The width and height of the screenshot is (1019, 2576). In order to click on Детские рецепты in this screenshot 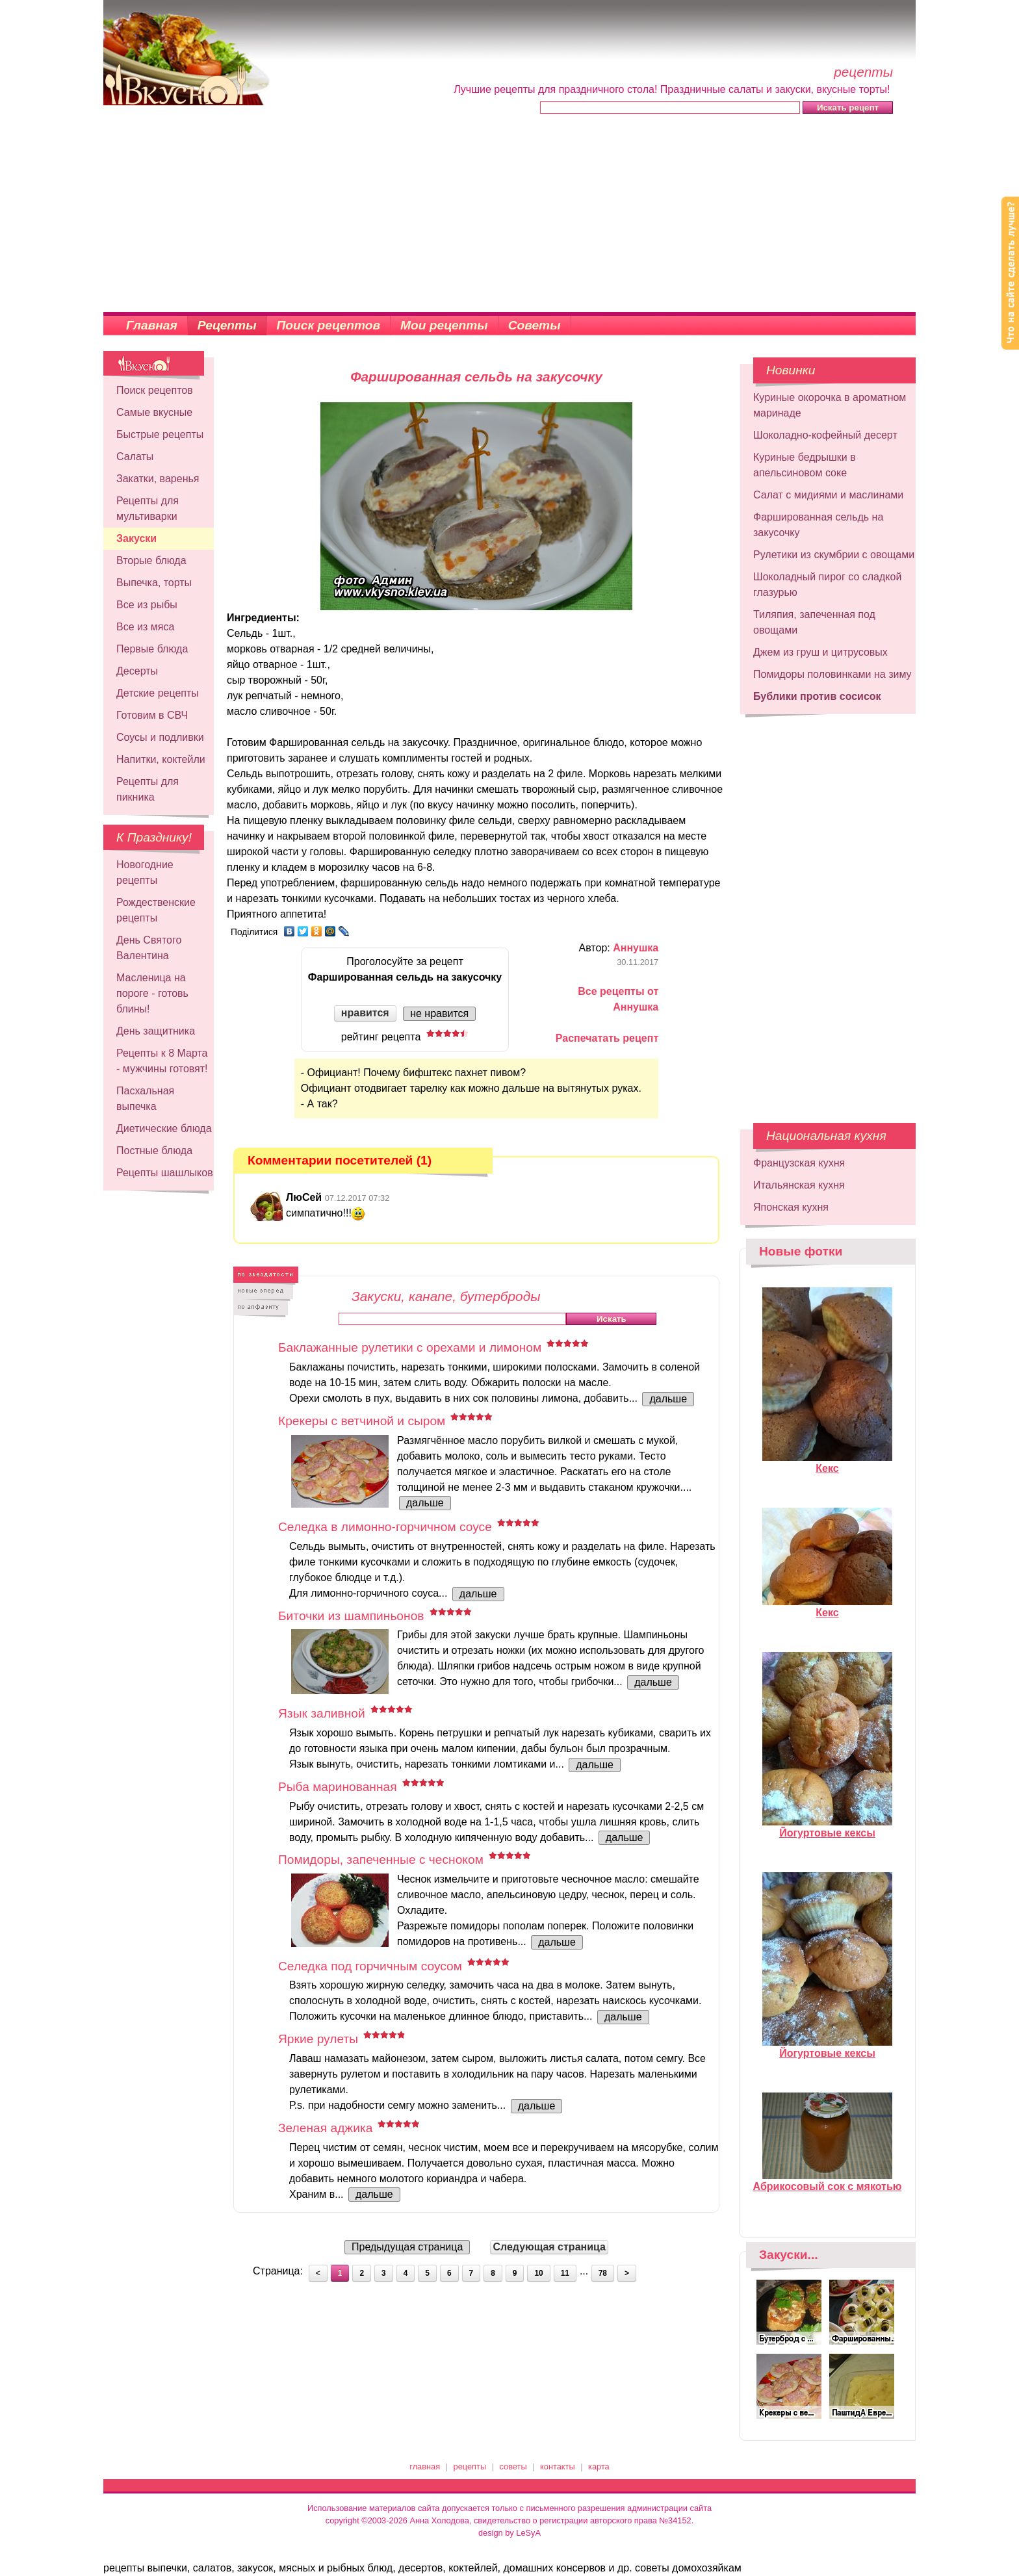, I will do `click(157, 693)`.